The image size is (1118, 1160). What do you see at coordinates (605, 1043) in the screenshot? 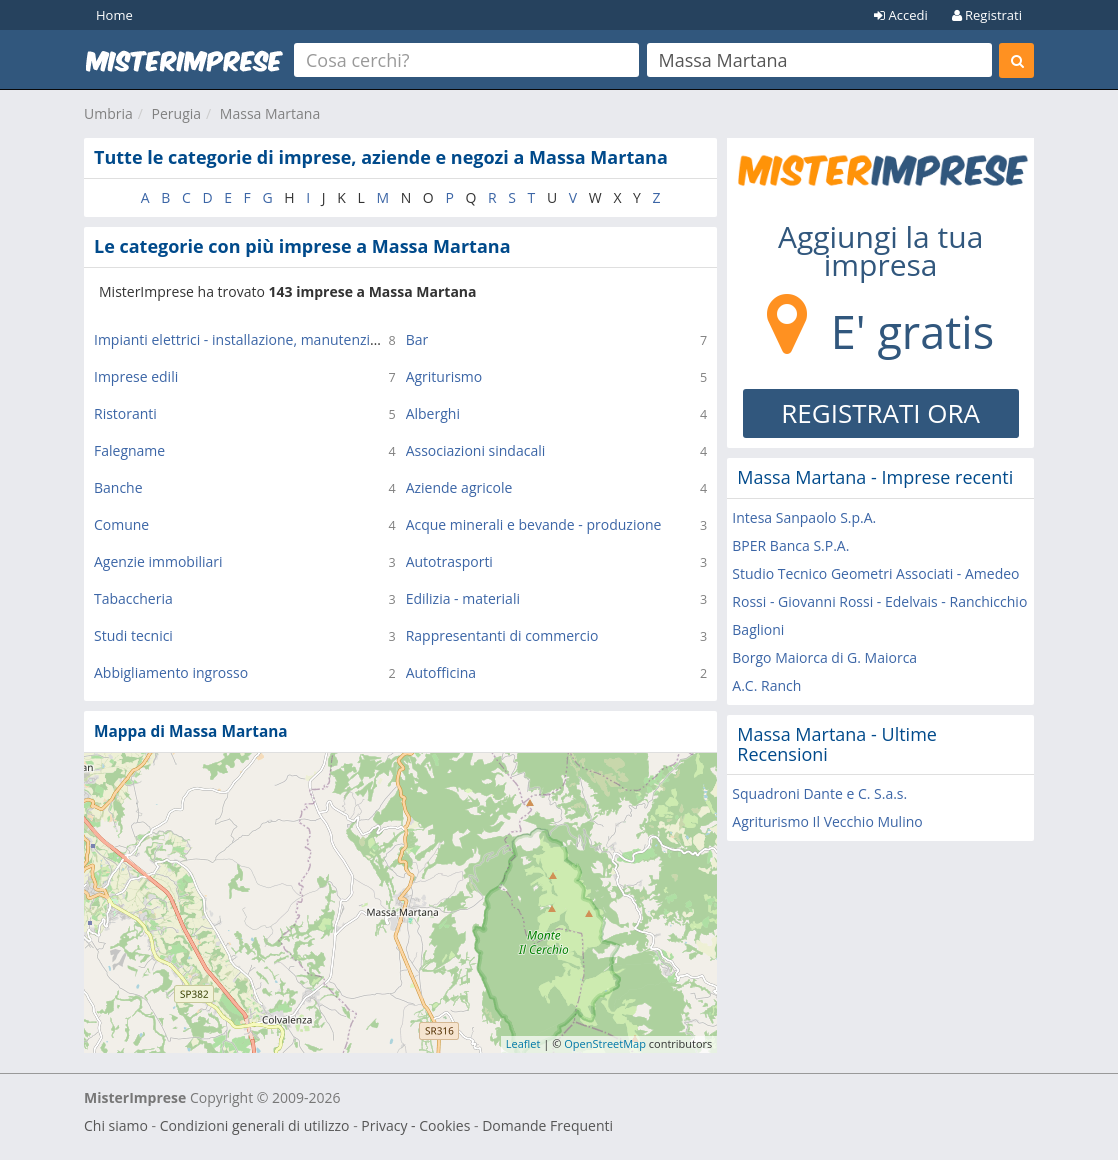
I see `OpenStreetMap` at bounding box center [605, 1043].